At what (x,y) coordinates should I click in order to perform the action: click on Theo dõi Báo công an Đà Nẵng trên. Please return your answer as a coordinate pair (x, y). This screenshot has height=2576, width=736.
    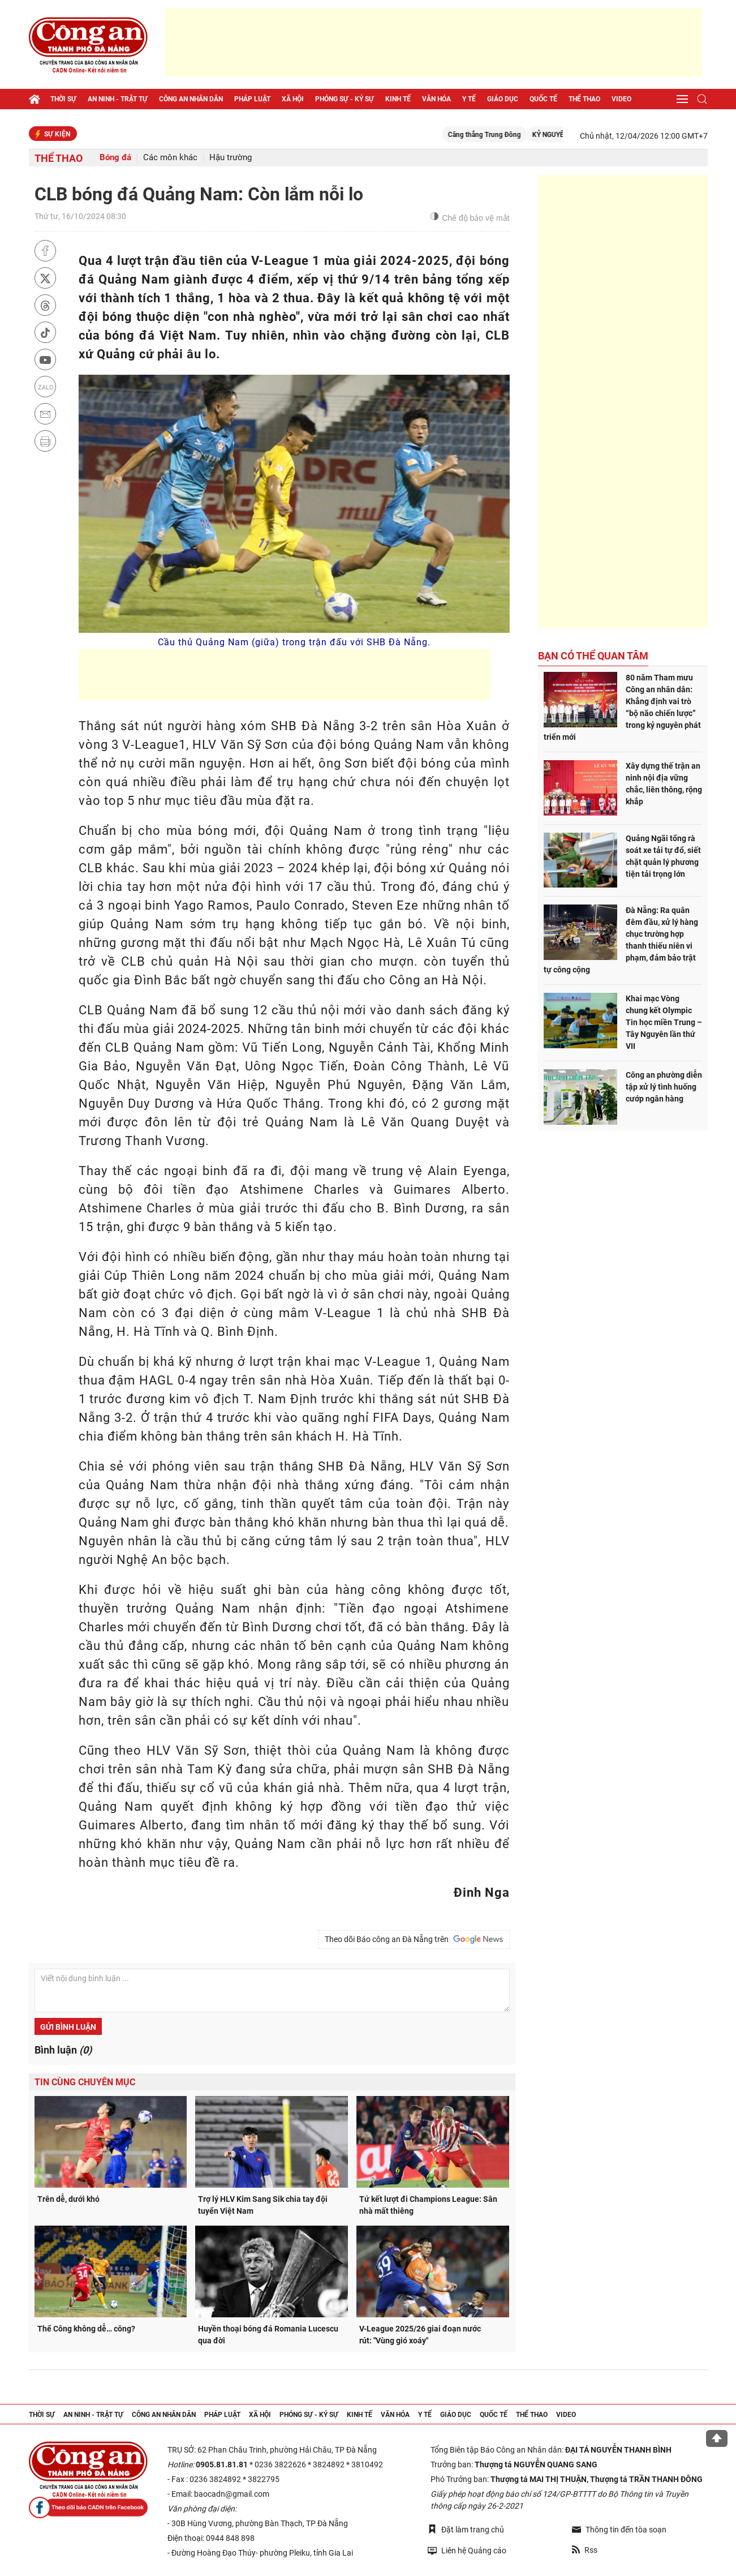
    Looking at the image, I should click on (414, 1939).